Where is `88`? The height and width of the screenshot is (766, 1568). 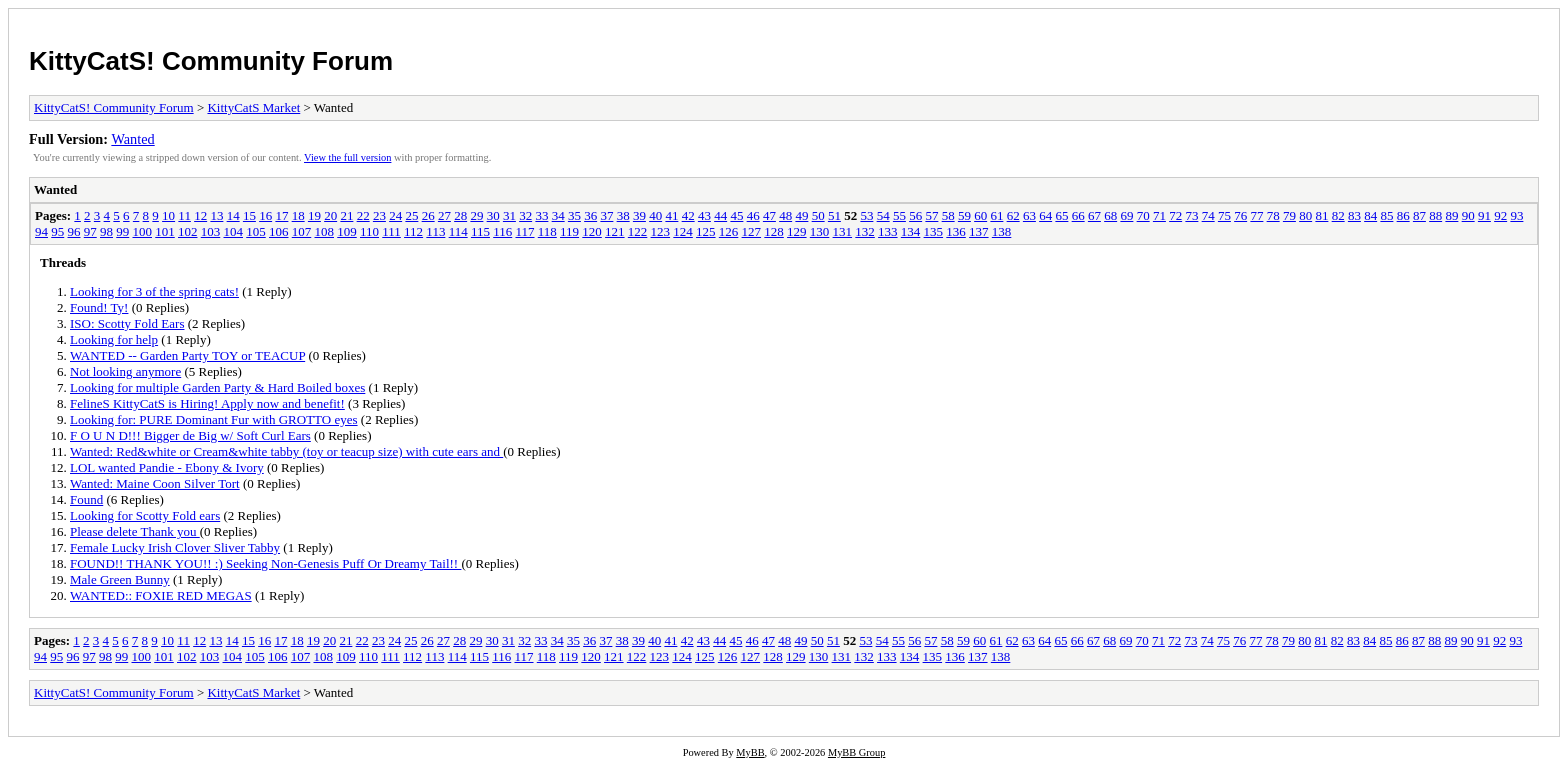 88 is located at coordinates (1435, 215).